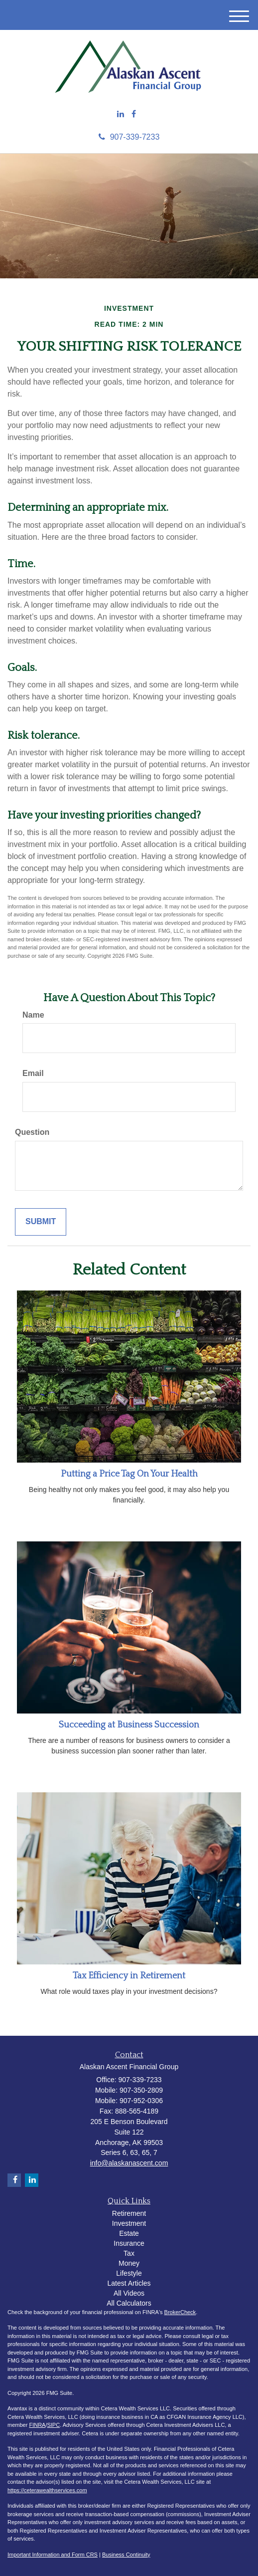 The height and width of the screenshot is (2576, 258). I want to click on Estate, so click(129, 2233).